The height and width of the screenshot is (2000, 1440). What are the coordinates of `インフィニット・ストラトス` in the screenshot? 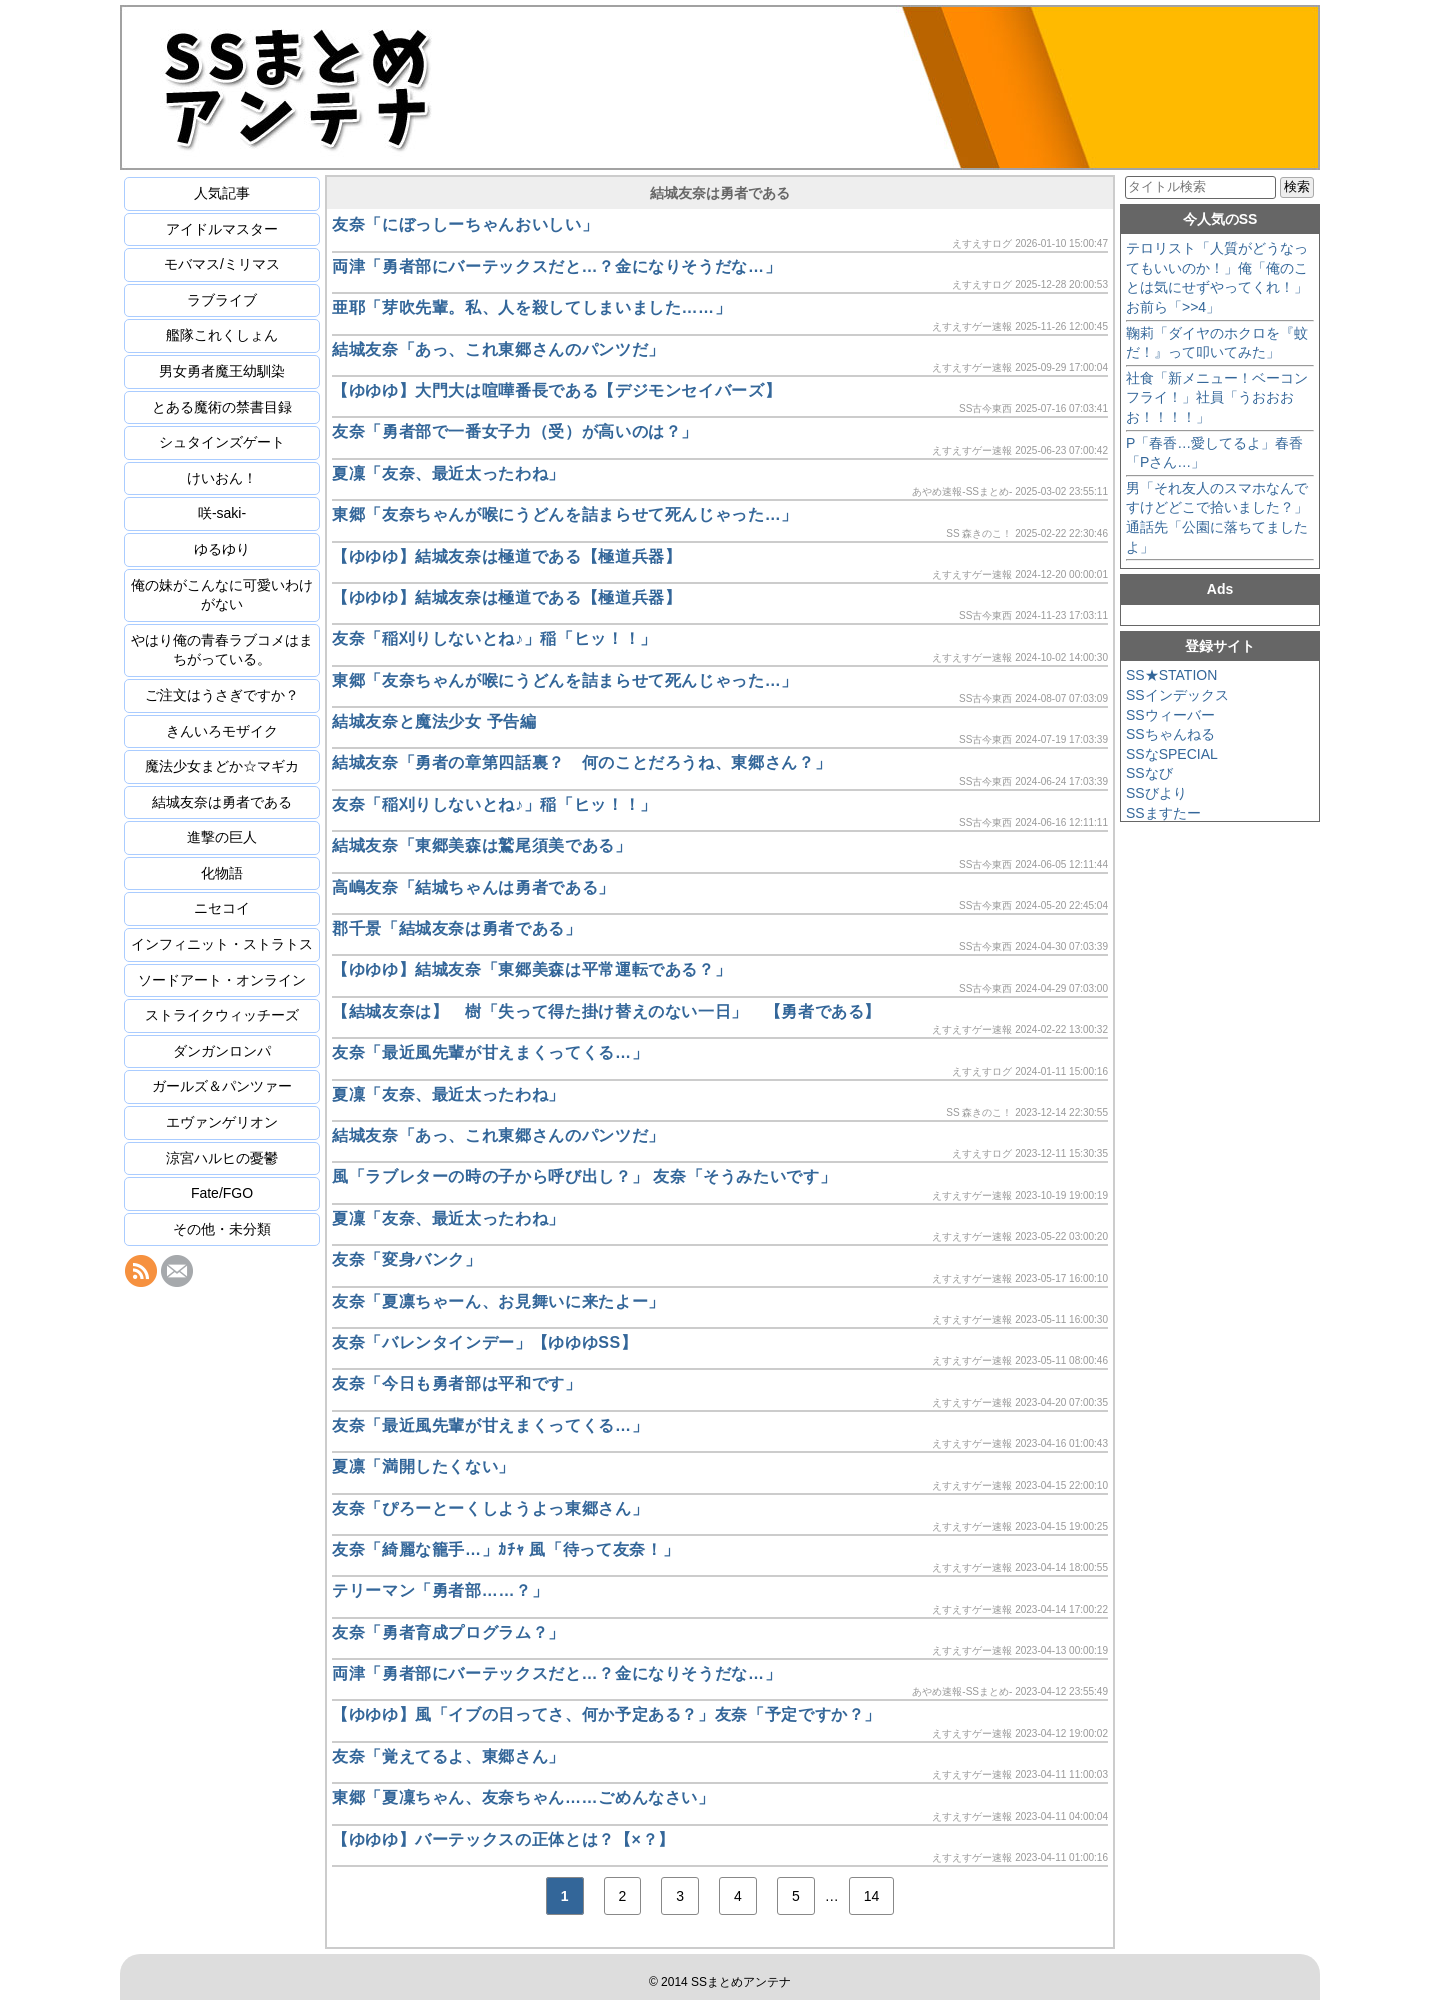 It's located at (222, 944).